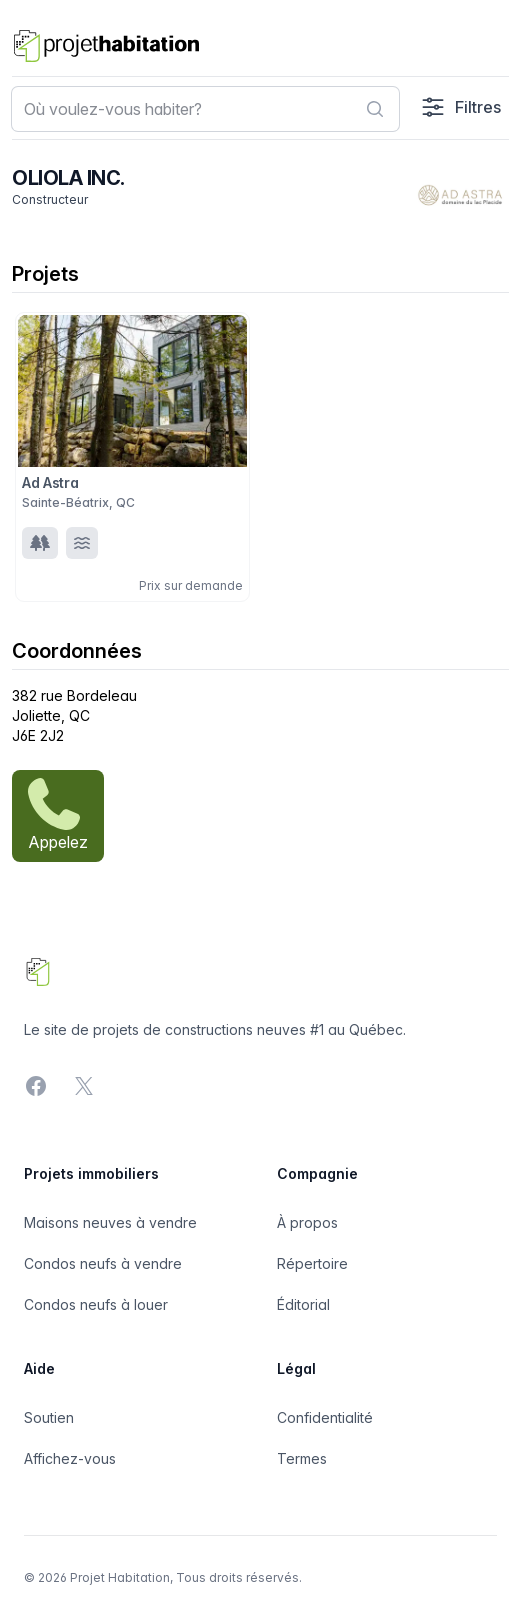 This screenshot has height=1620, width=521. I want to click on Soutien, so click(49, 1417).